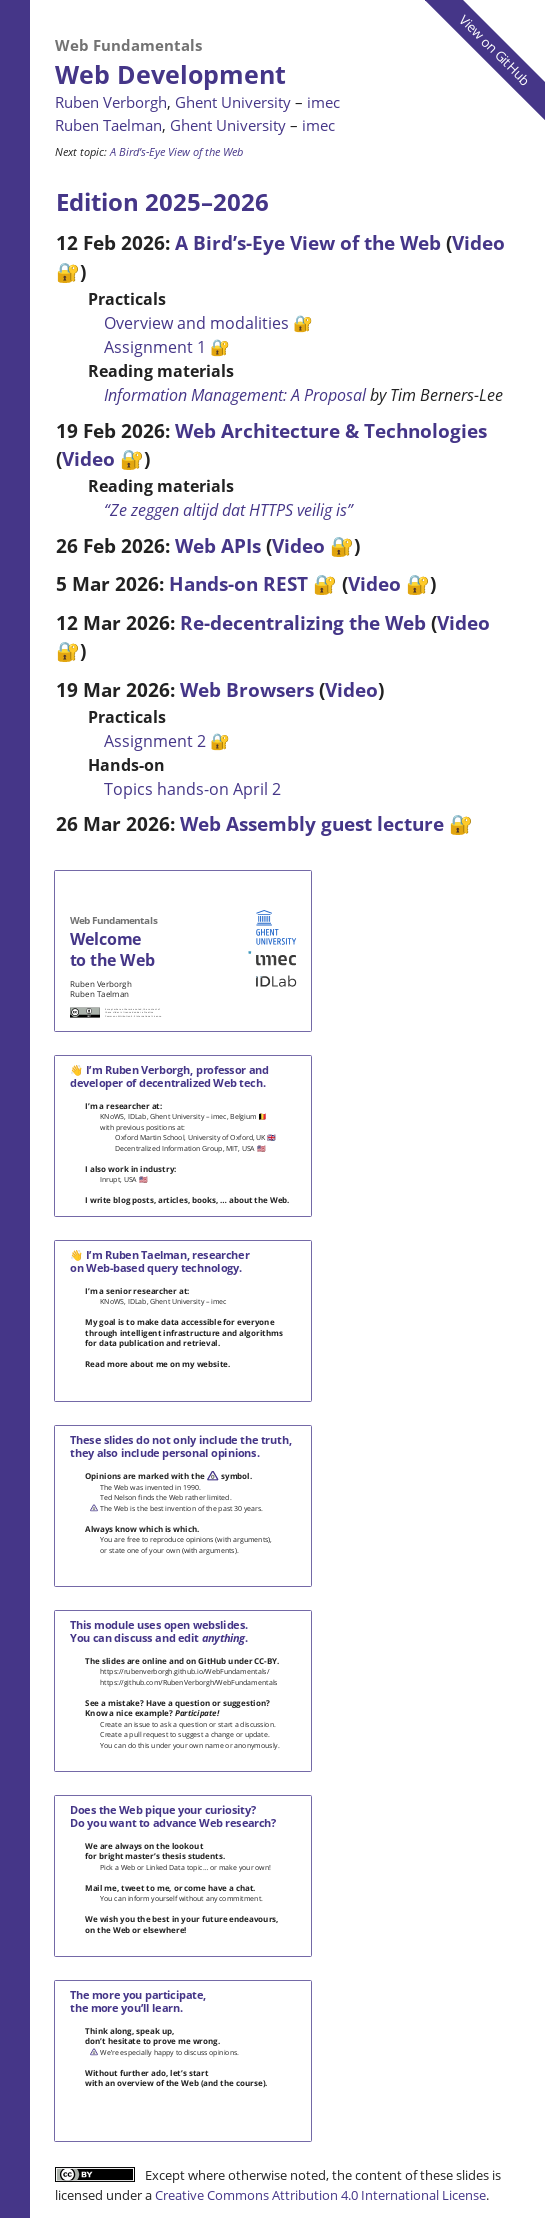  Describe the element at coordinates (128, 45) in the screenshot. I see `Web Fundamentals` at that location.